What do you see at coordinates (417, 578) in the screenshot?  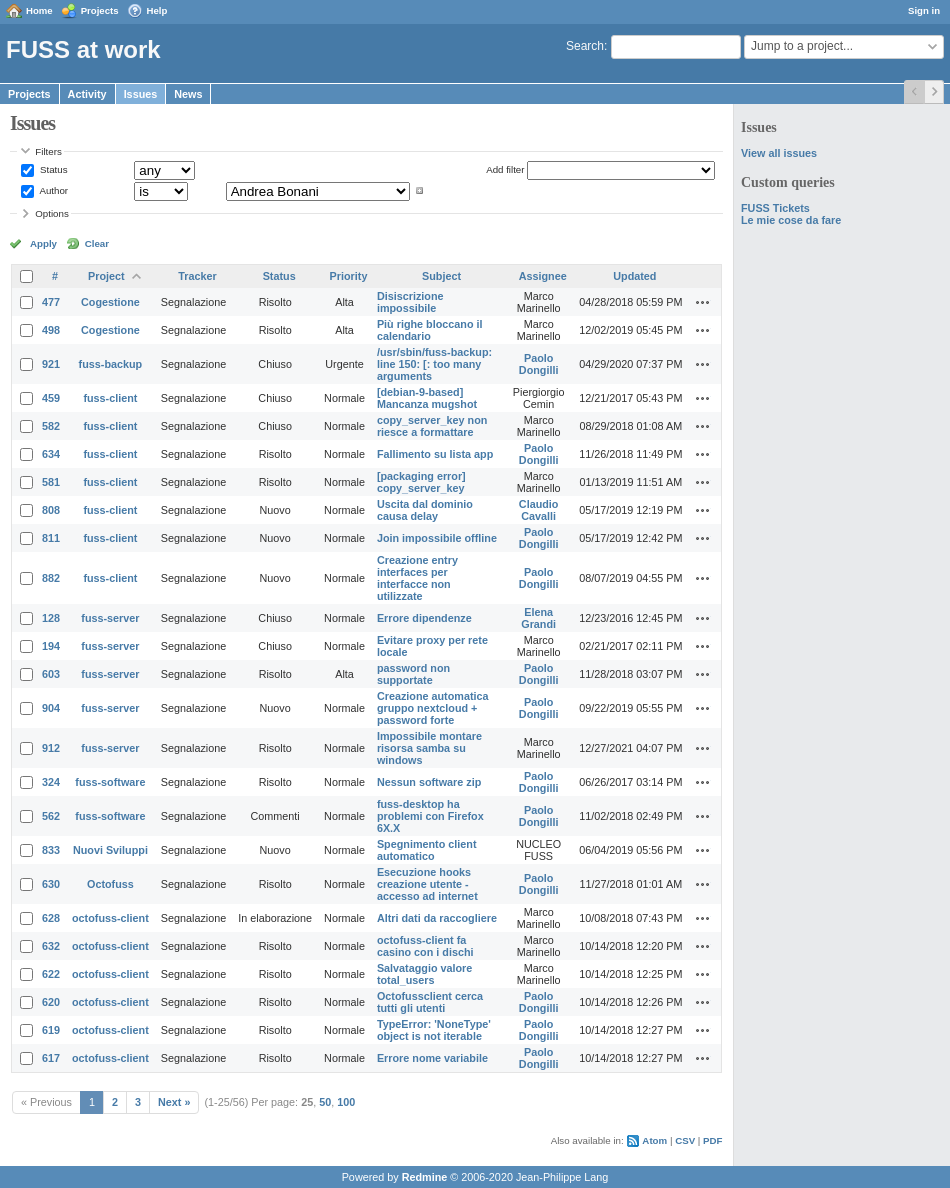 I see `Creazione entry interfaces per interfacce non utilizzate` at bounding box center [417, 578].